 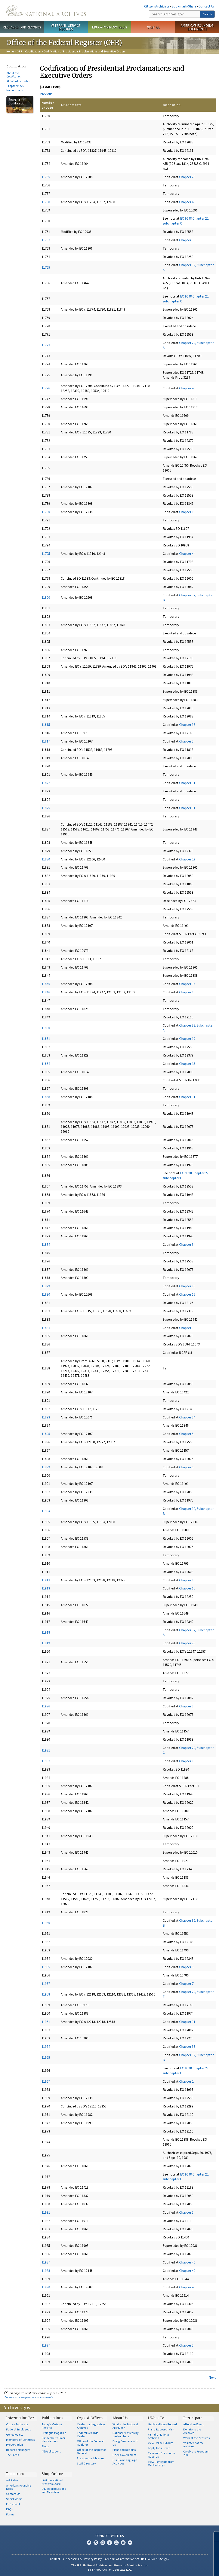 What do you see at coordinates (45, 741) in the screenshot?
I see `11817` at bounding box center [45, 741].